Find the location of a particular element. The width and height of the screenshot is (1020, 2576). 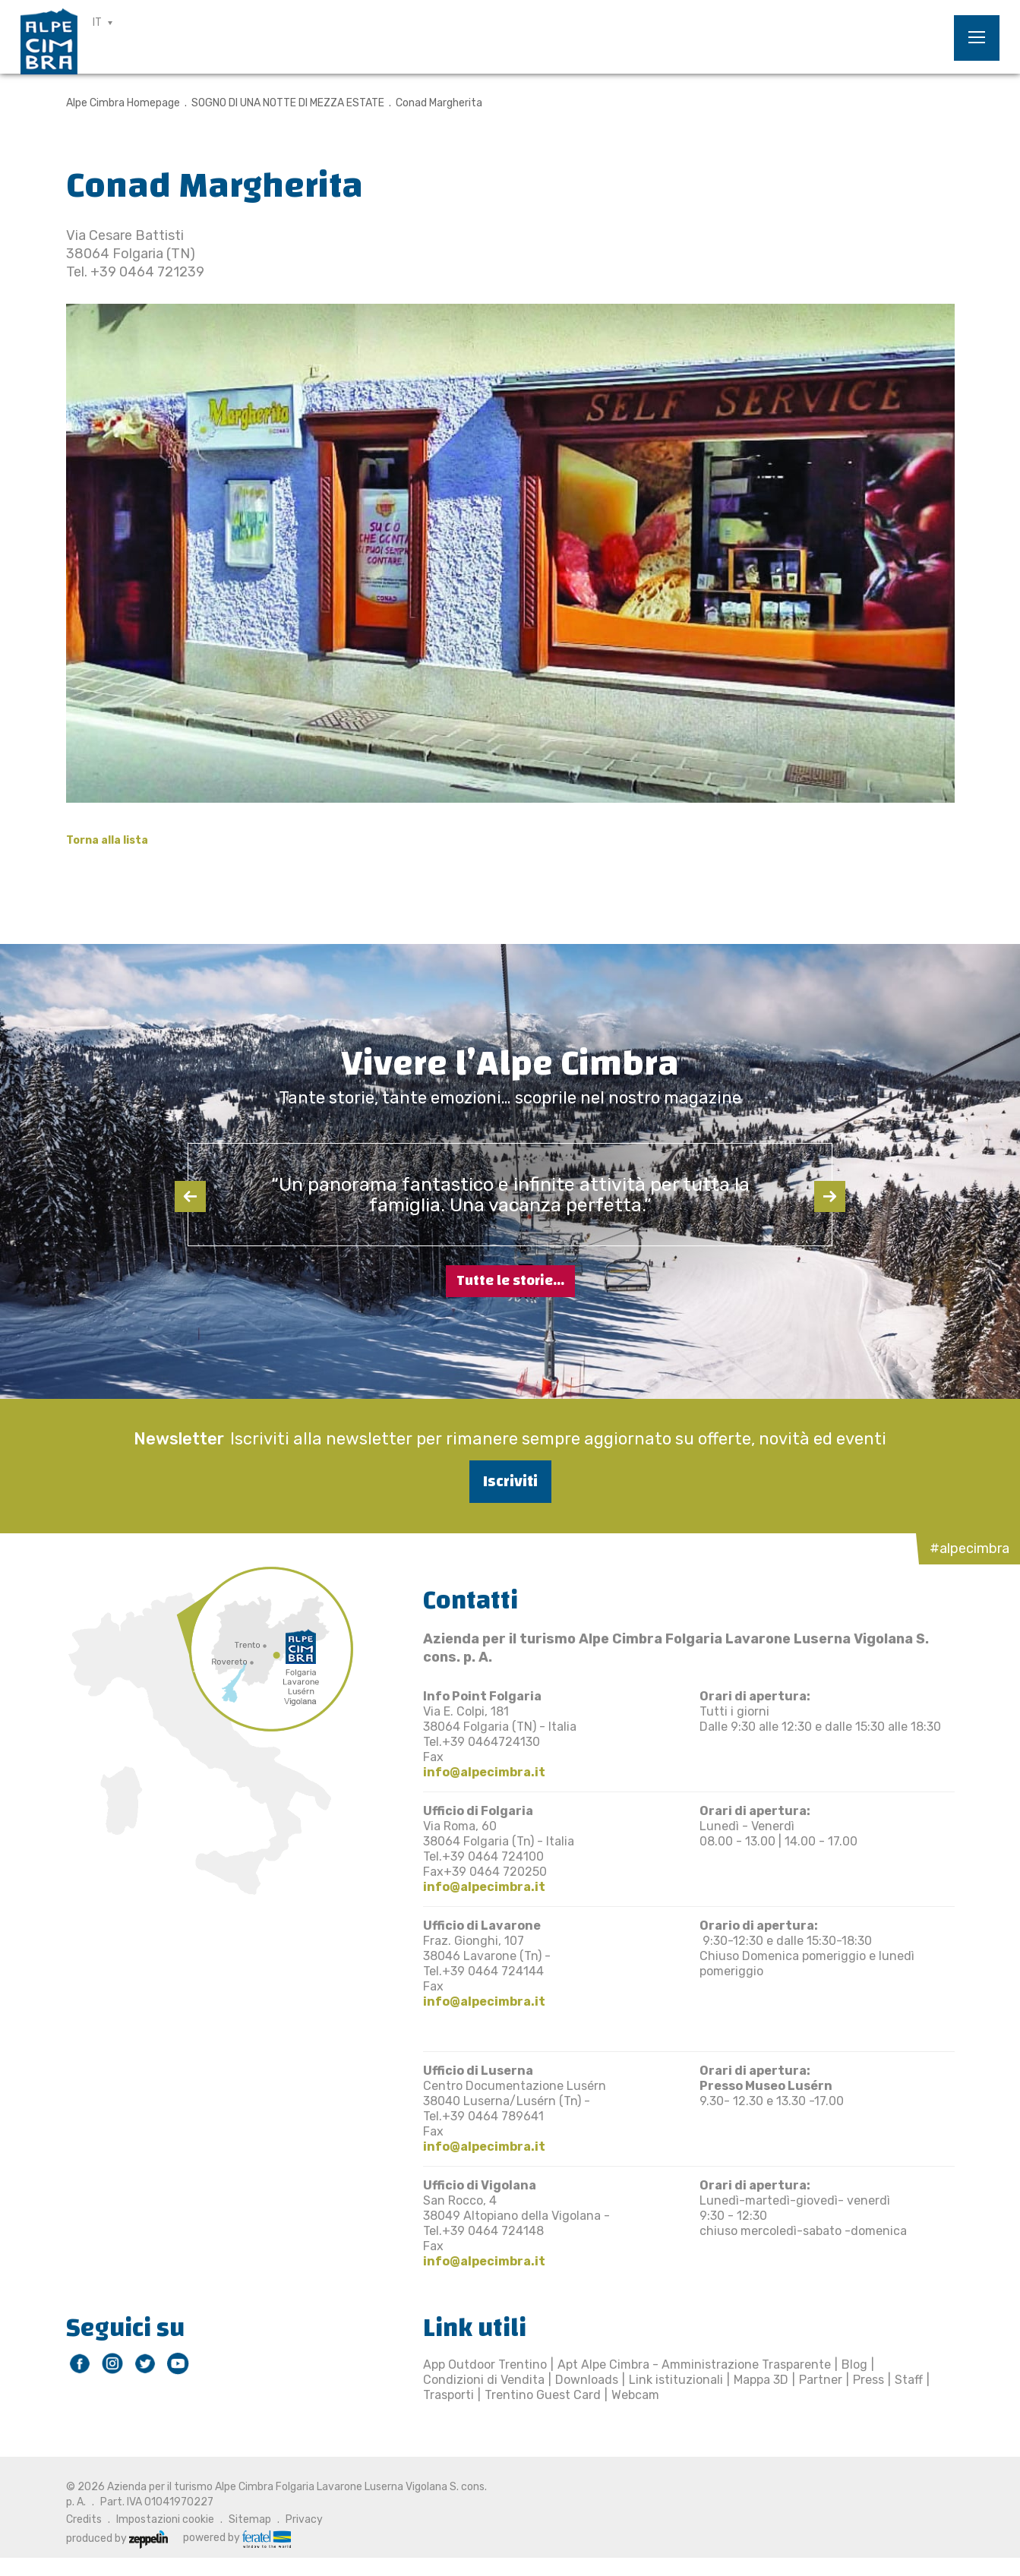

SOGNO DI UNA NOTTE DI MEZZA ESTATE is located at coordinates (287, 102).